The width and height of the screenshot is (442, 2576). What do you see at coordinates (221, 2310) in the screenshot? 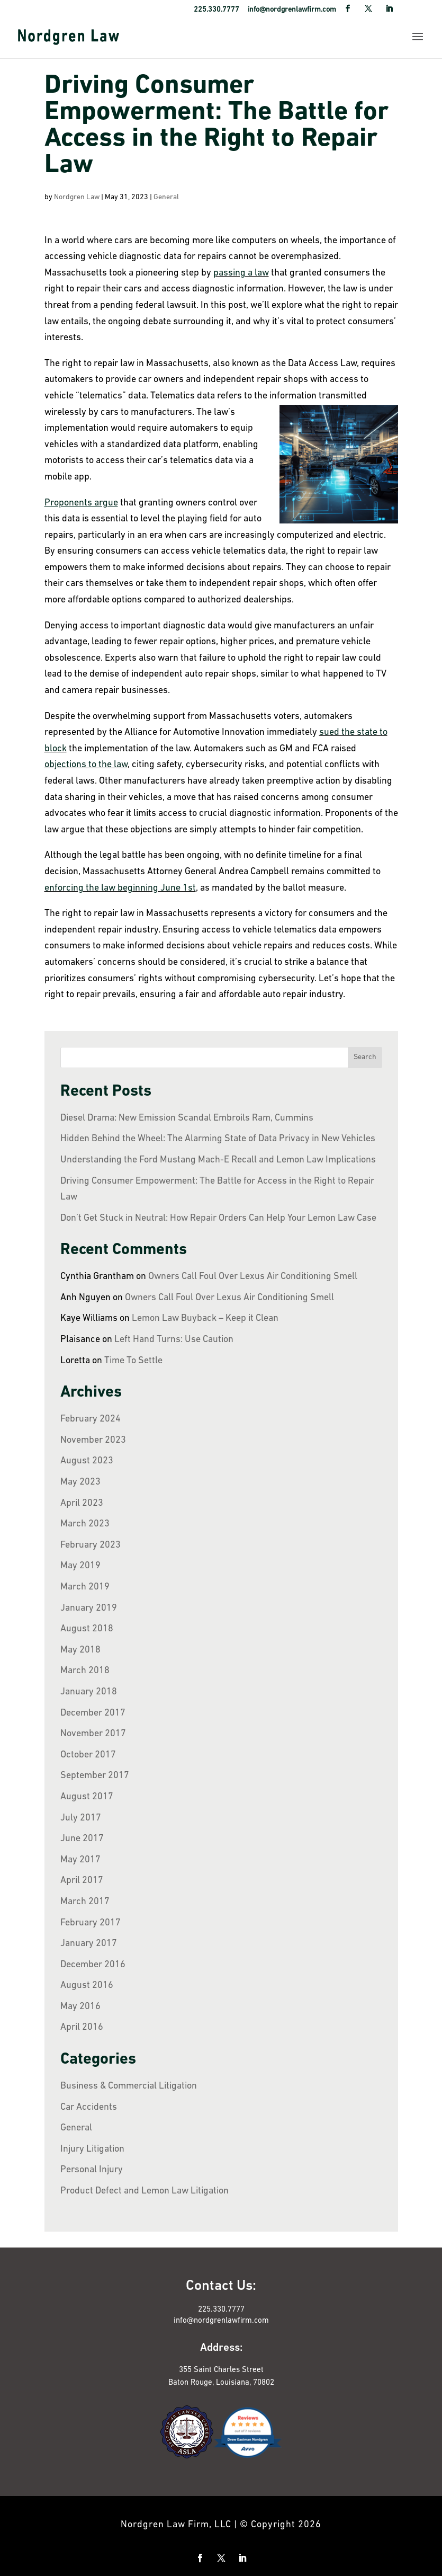
I see `225.330.7777` at bounding box center [221, 2310].